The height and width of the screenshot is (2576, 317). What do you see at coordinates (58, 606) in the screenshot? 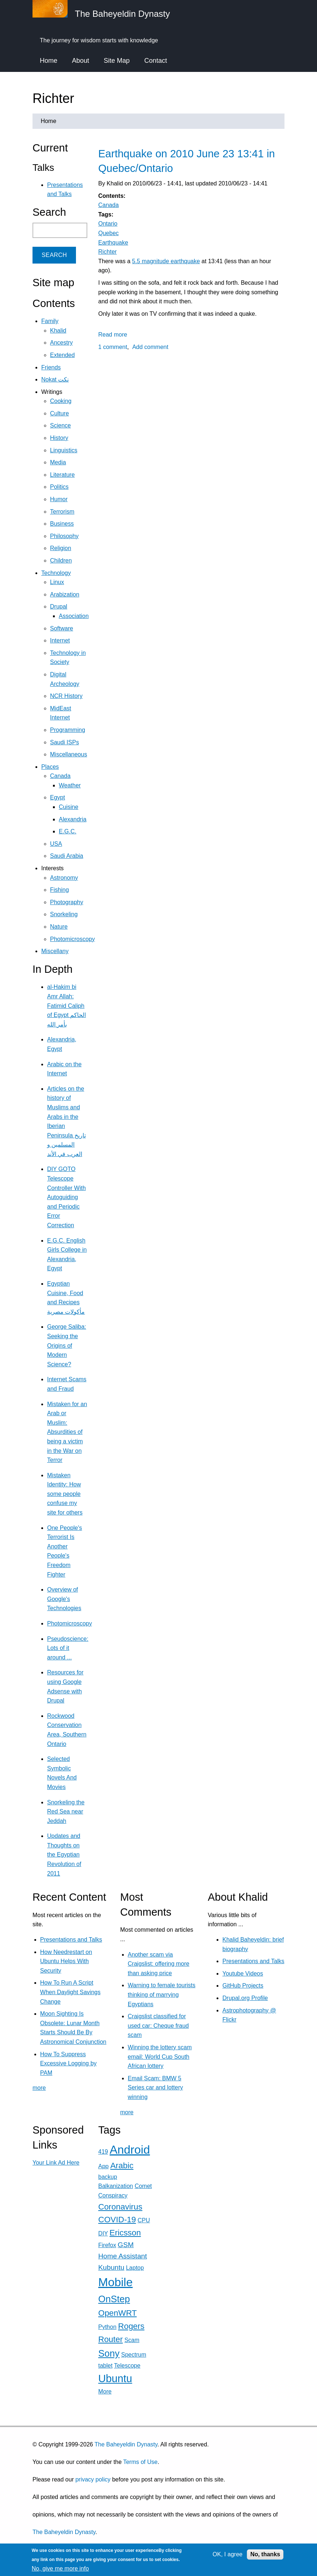
I see `Drupal` at bounding box center [58, 606].